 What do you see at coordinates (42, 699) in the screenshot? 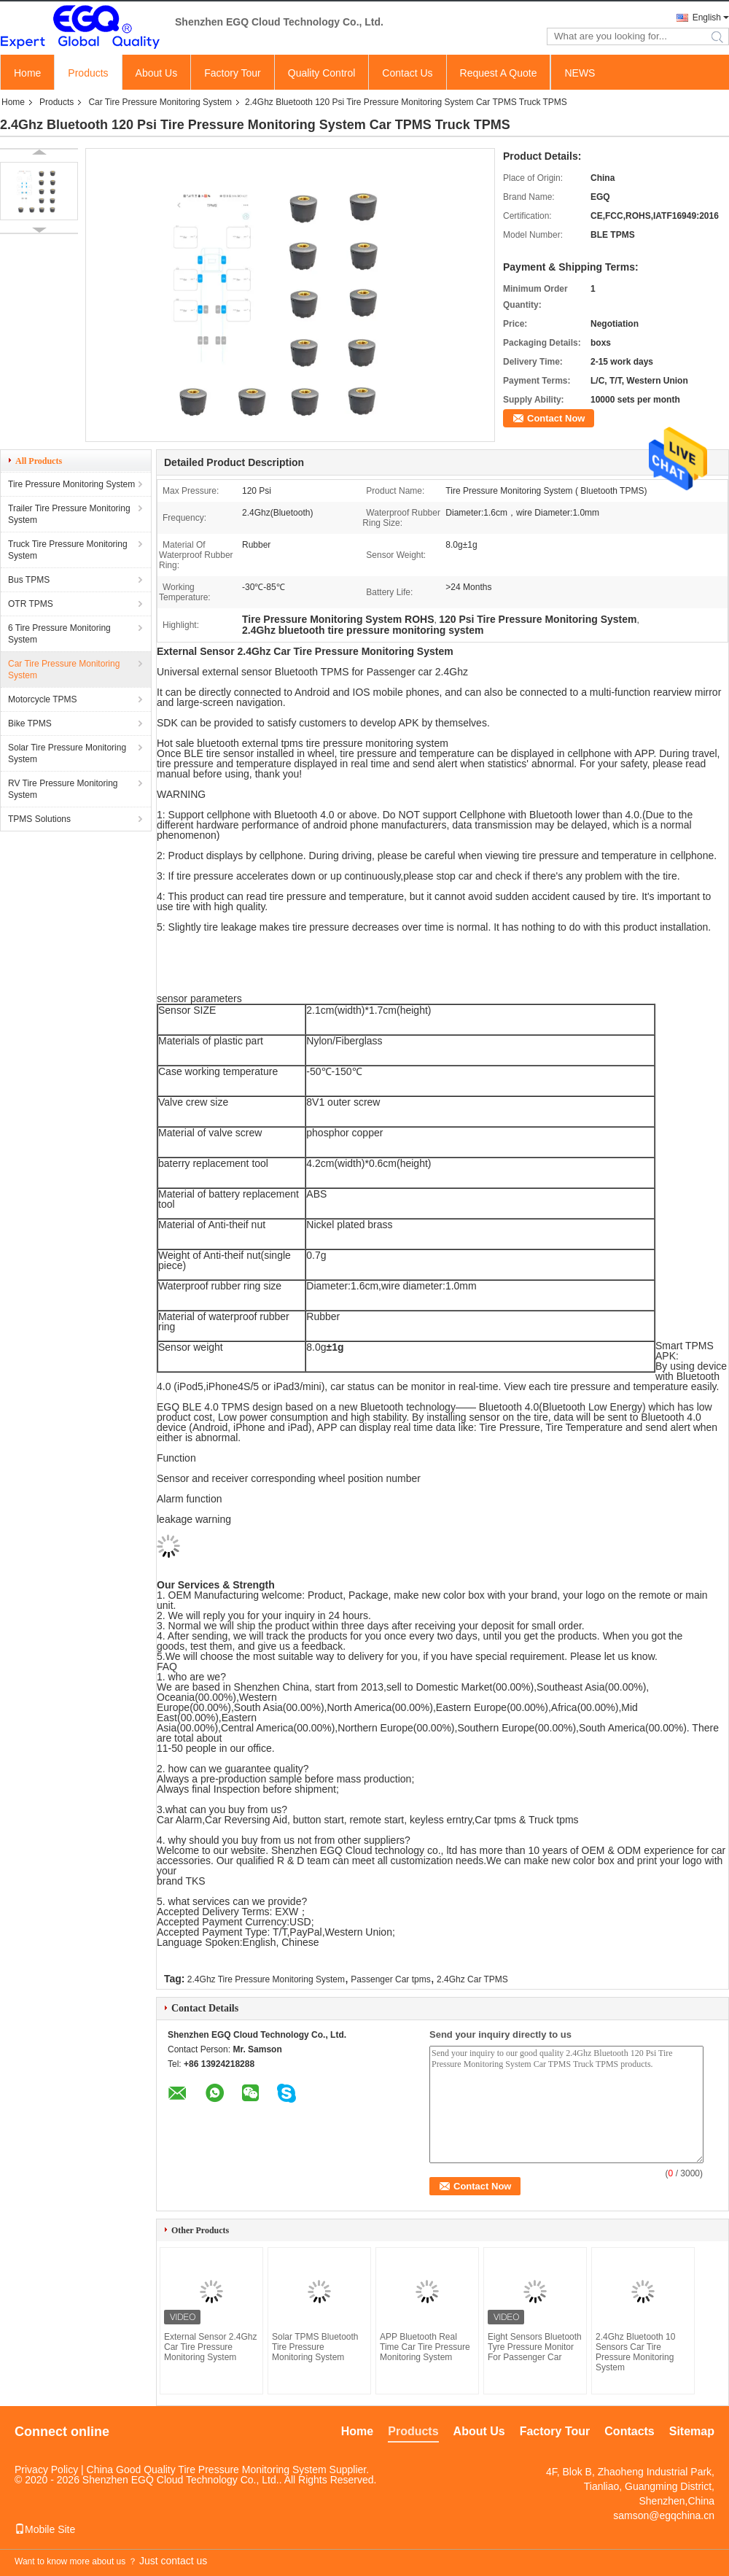
I see `Motorcycle TPMS` at bounding box center [42, 699].